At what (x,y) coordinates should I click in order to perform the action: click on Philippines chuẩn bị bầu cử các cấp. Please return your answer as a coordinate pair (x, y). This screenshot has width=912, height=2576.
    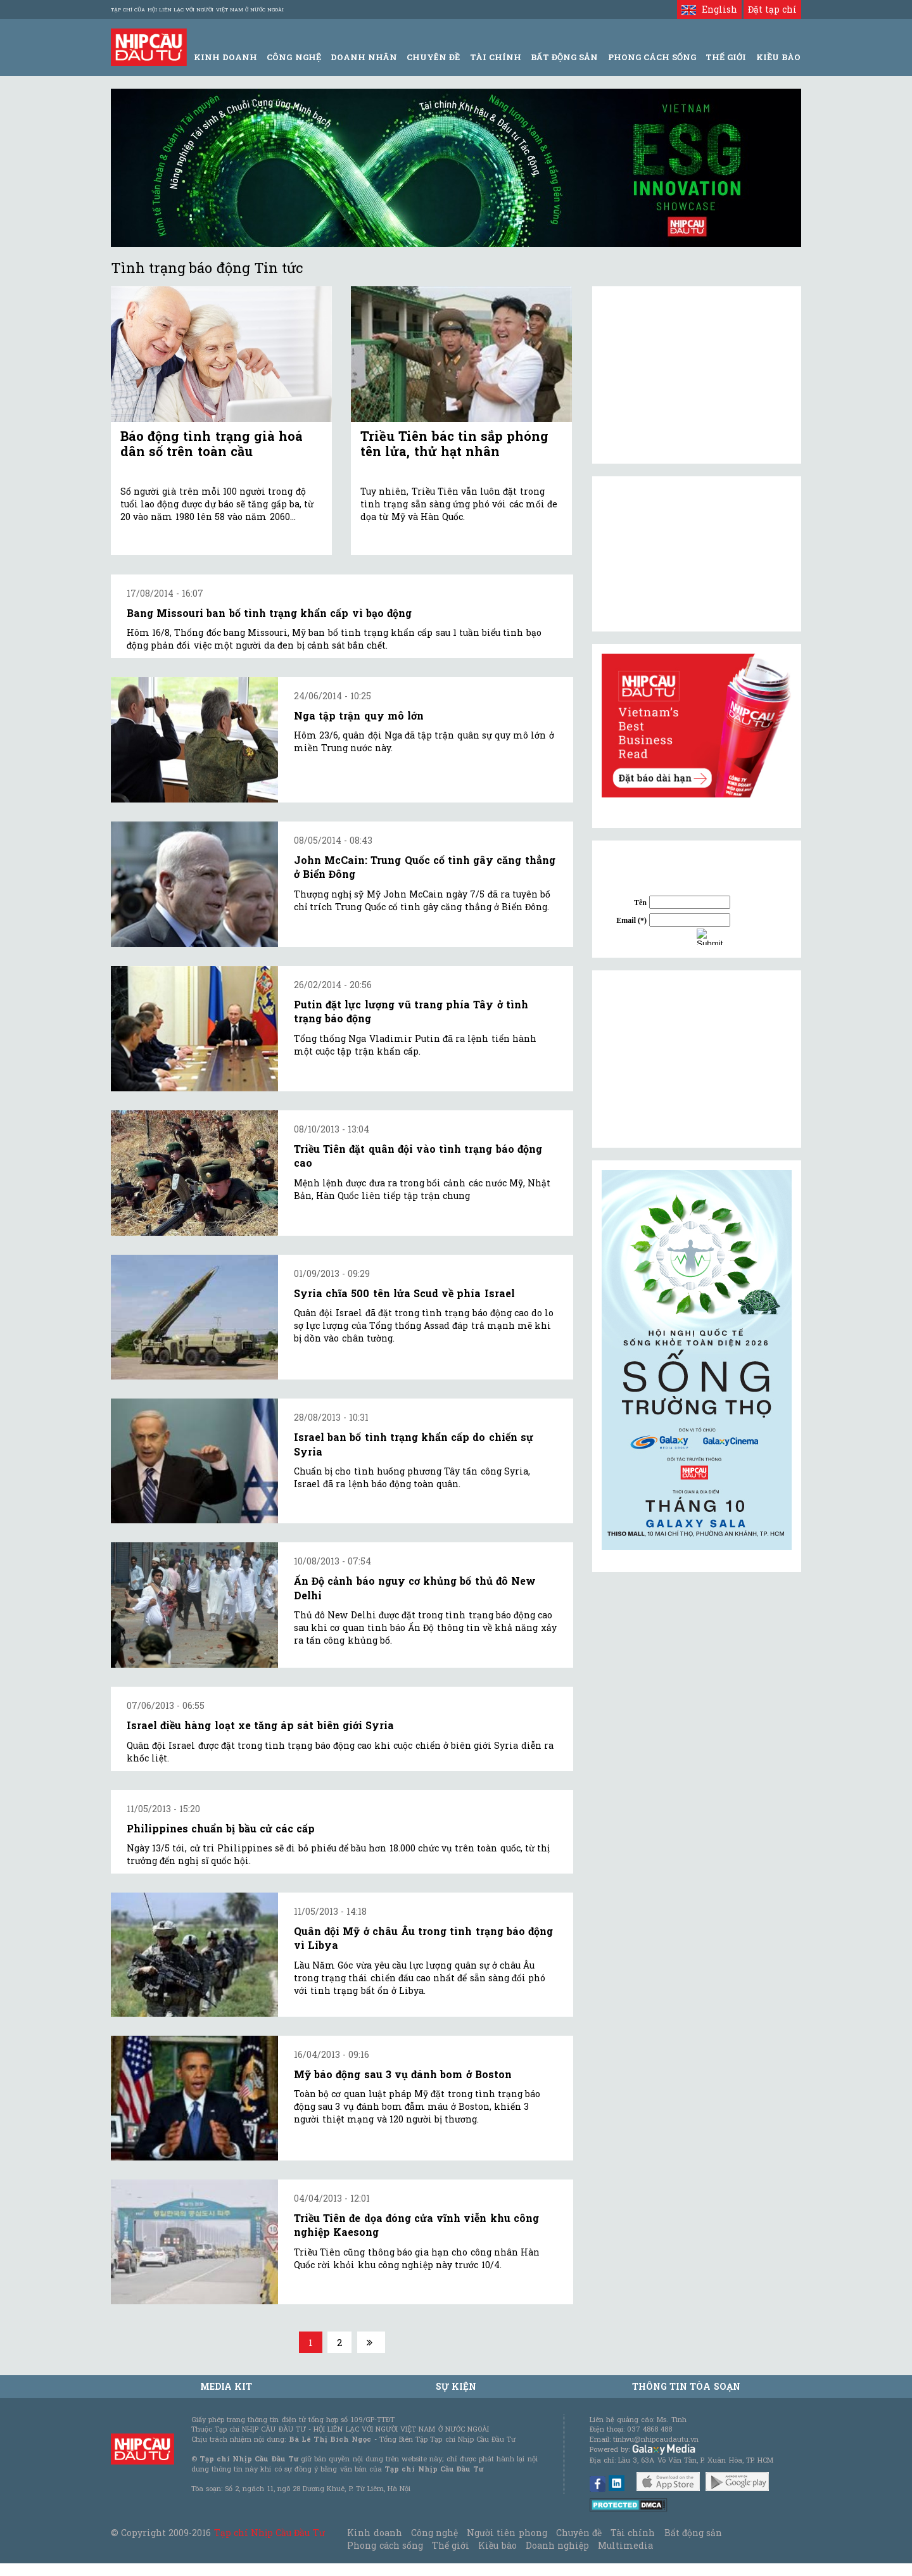
    Looking at the image, I should click on (221, 1828).